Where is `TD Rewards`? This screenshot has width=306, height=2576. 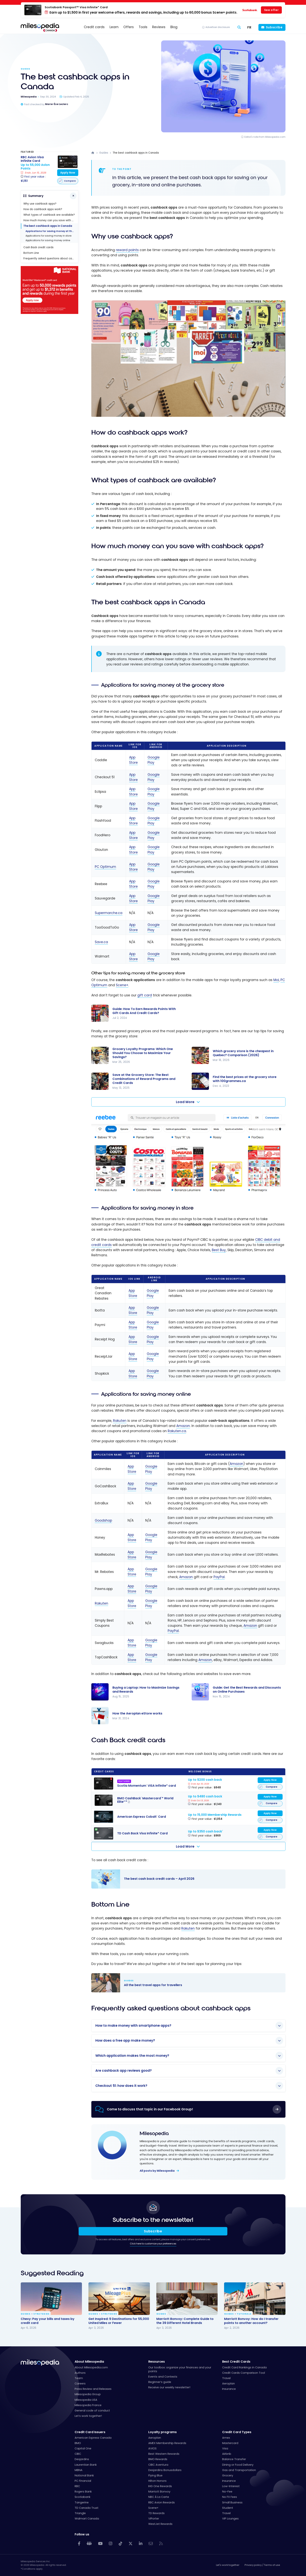
TD Rewards is located at coordinates (156, 2513).